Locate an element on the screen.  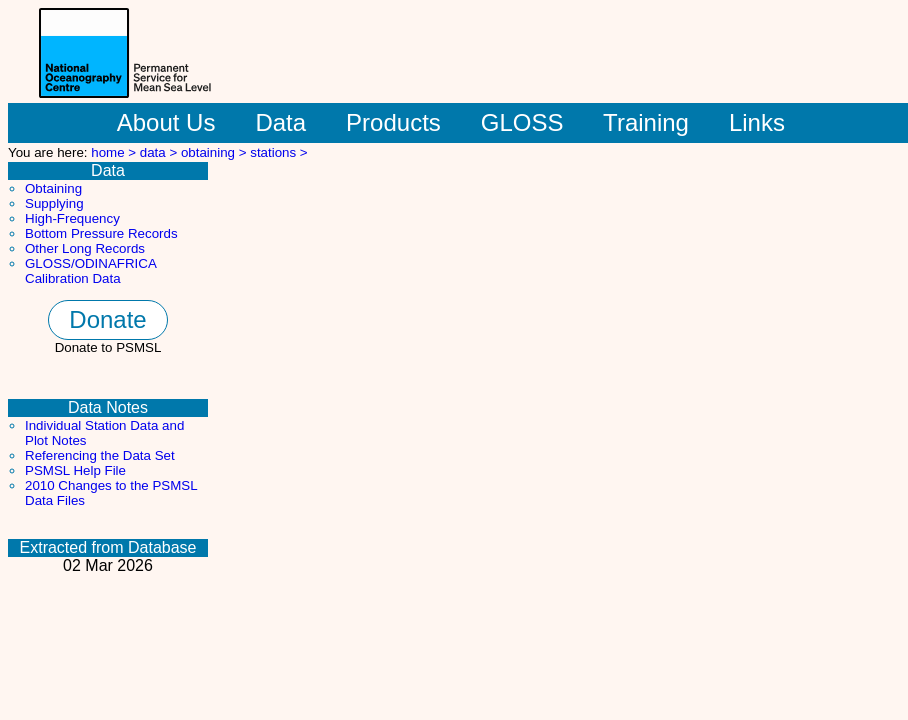
High-Frequency is located at coordinates (72, 218).